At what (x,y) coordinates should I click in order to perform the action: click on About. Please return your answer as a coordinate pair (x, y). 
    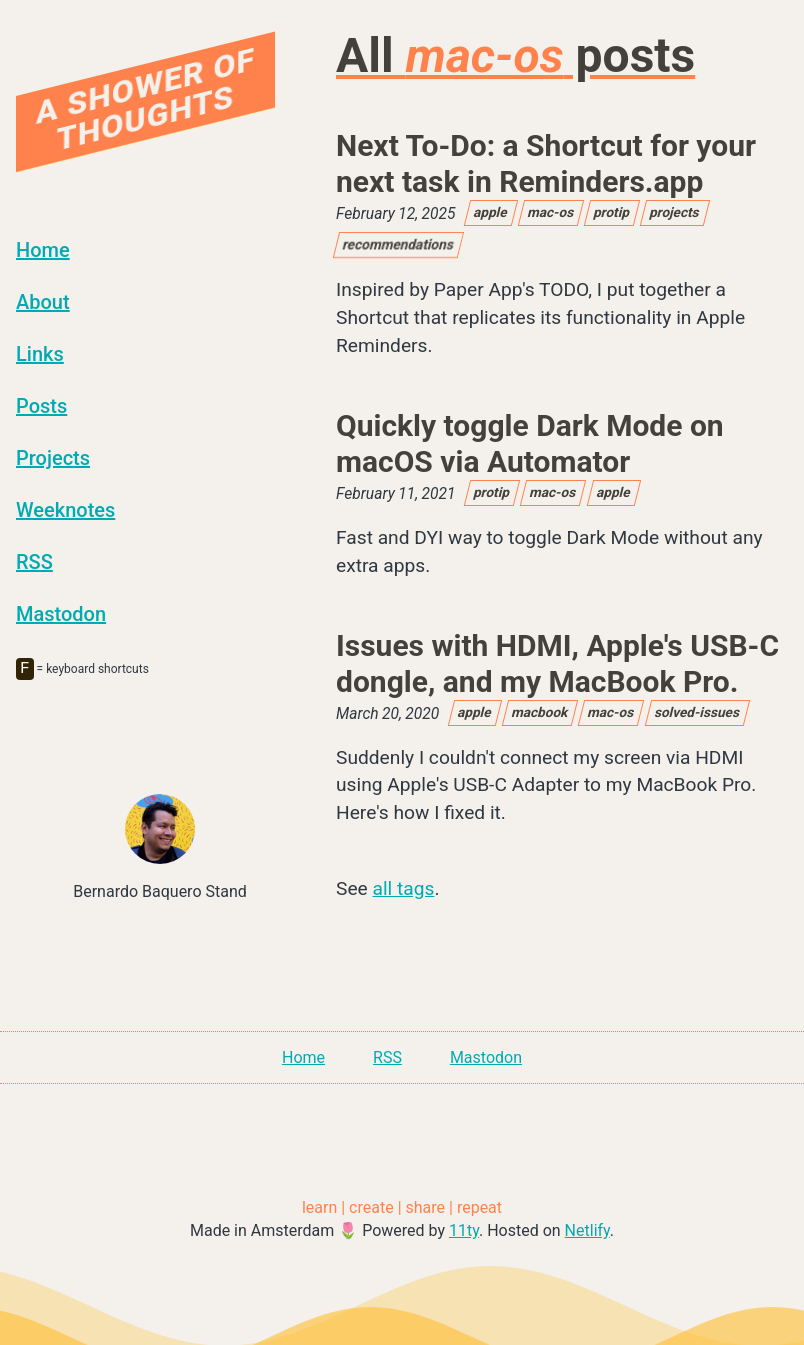
    Looking at the image, I should click on (43, 302).